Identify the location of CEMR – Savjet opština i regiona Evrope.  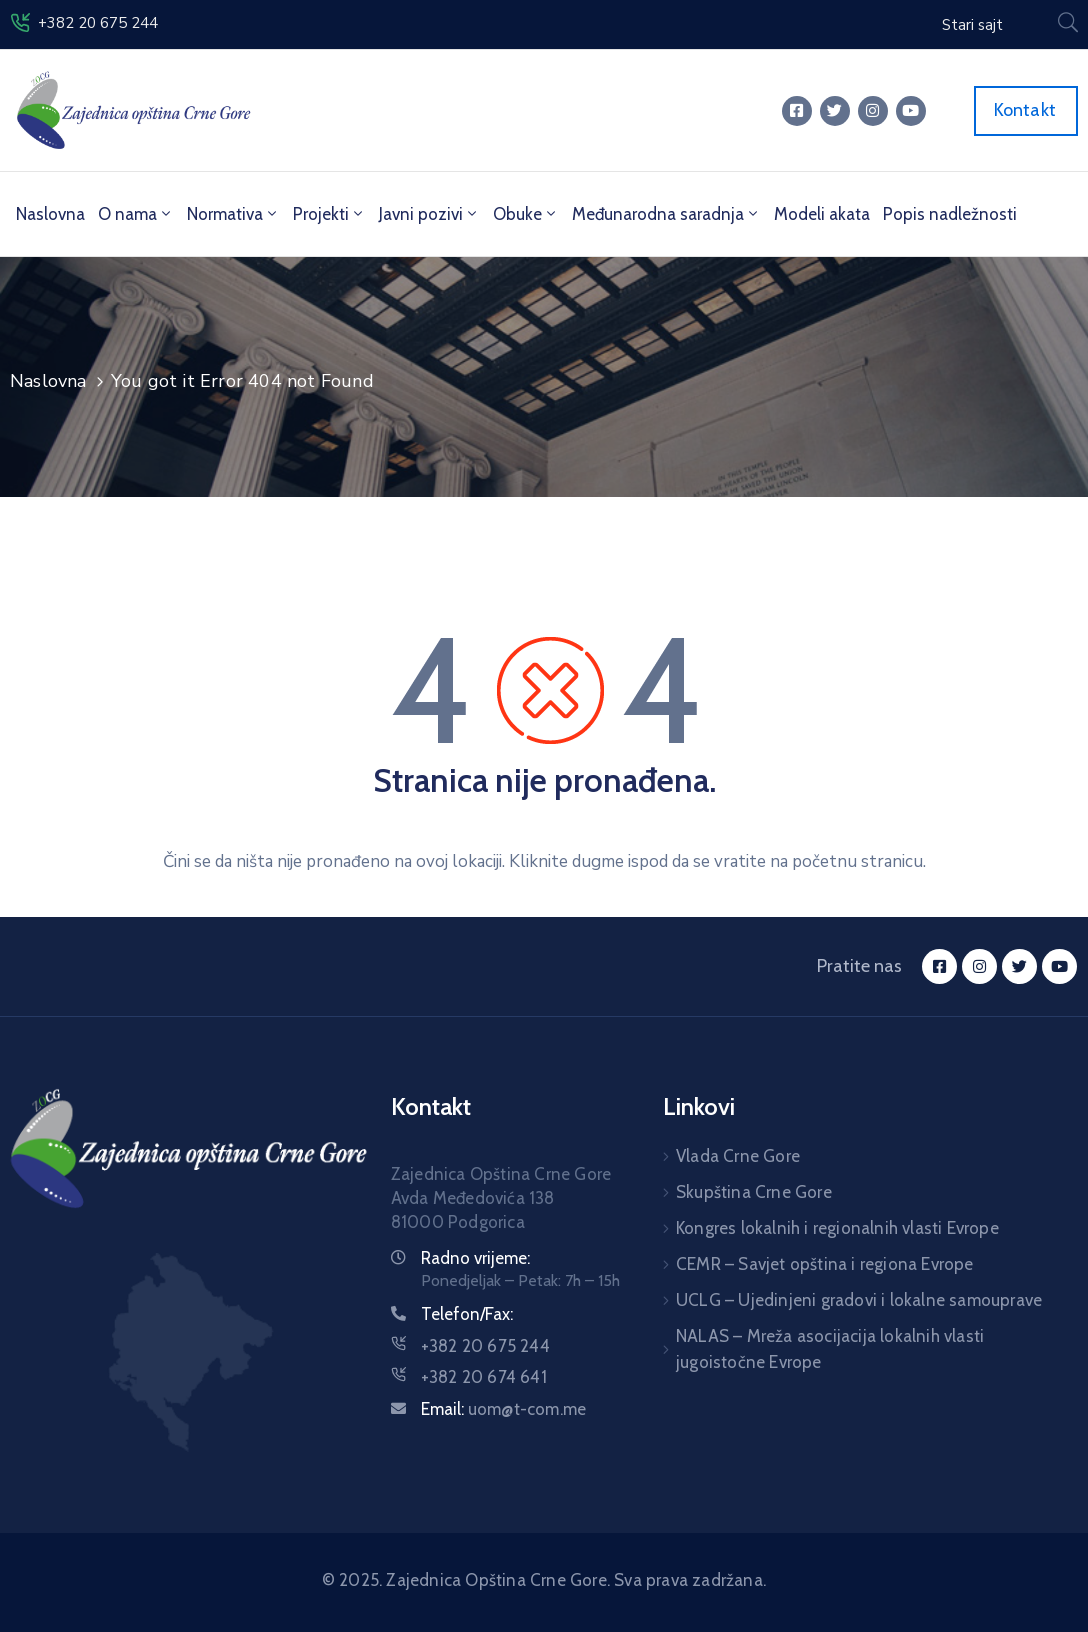
(825, 1264).